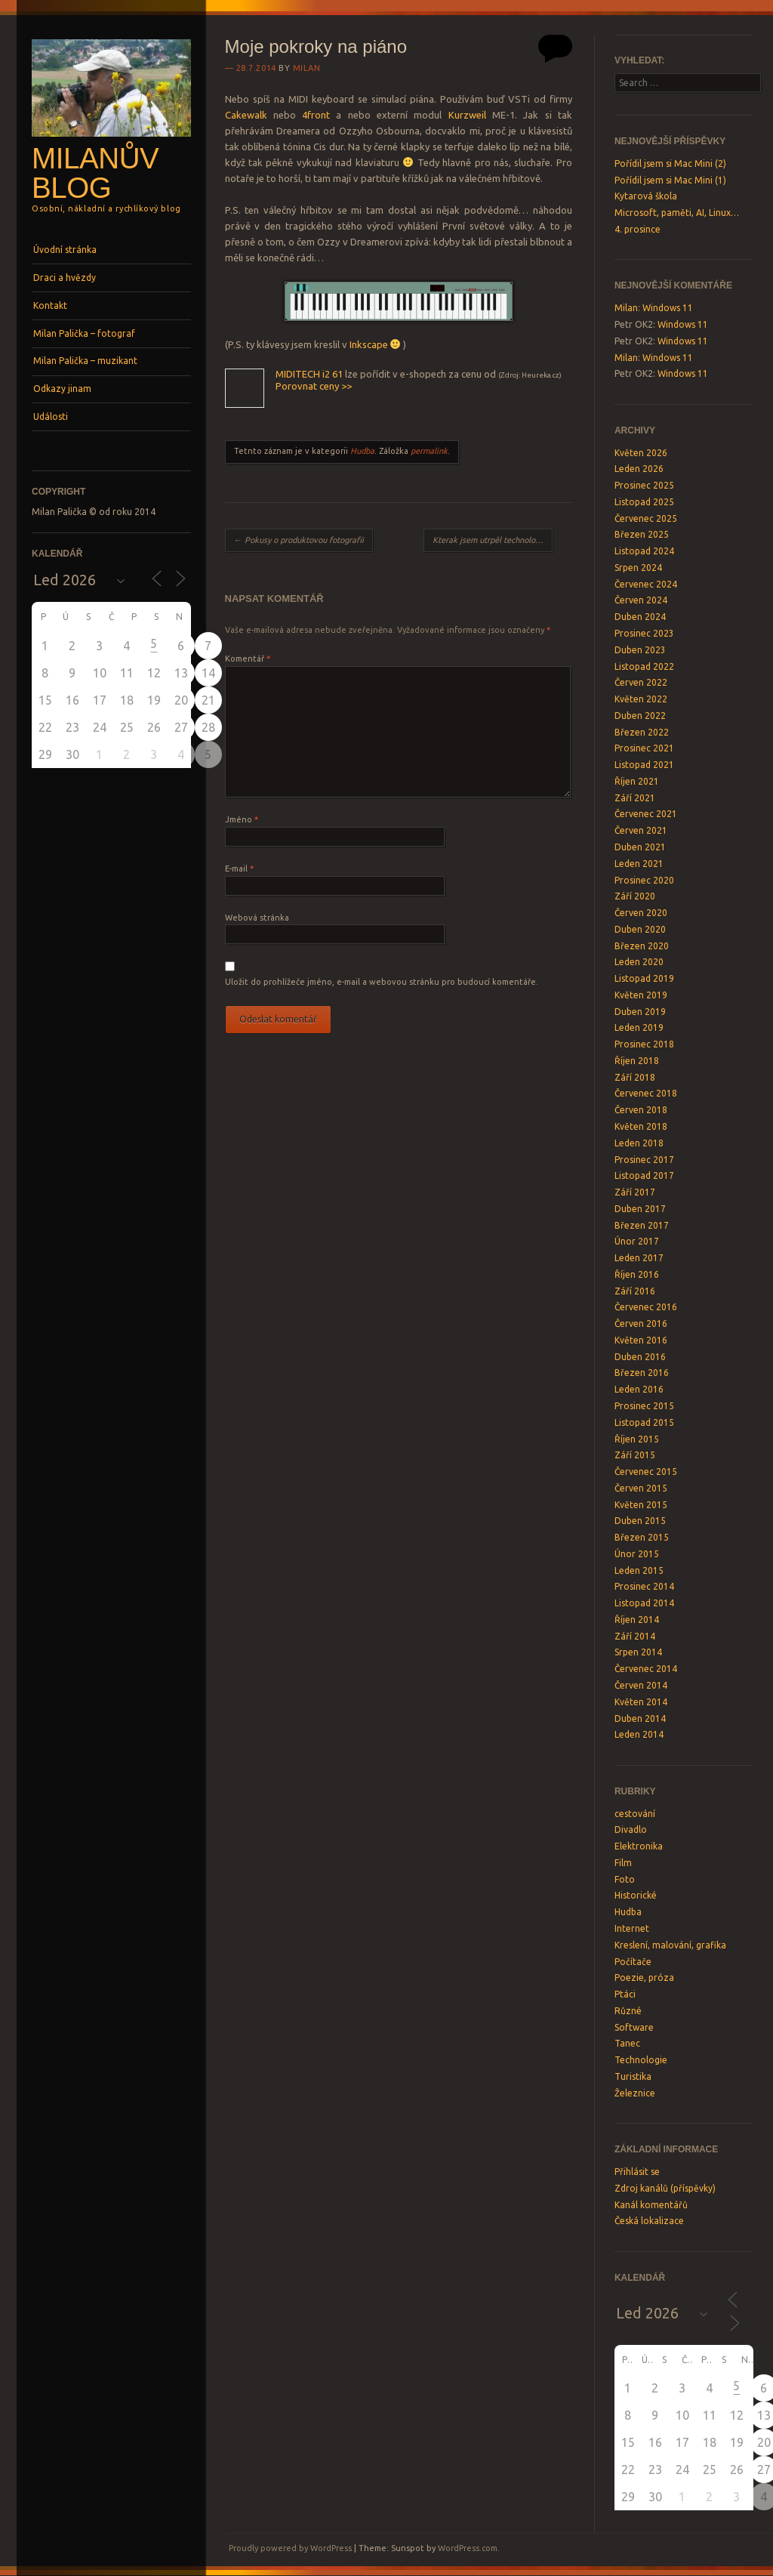 The height and width of the screenshot is (2576, 773). Describe the element at coordinates (636, 1241) in the screenshot. I see `Únor 2017` at that location.